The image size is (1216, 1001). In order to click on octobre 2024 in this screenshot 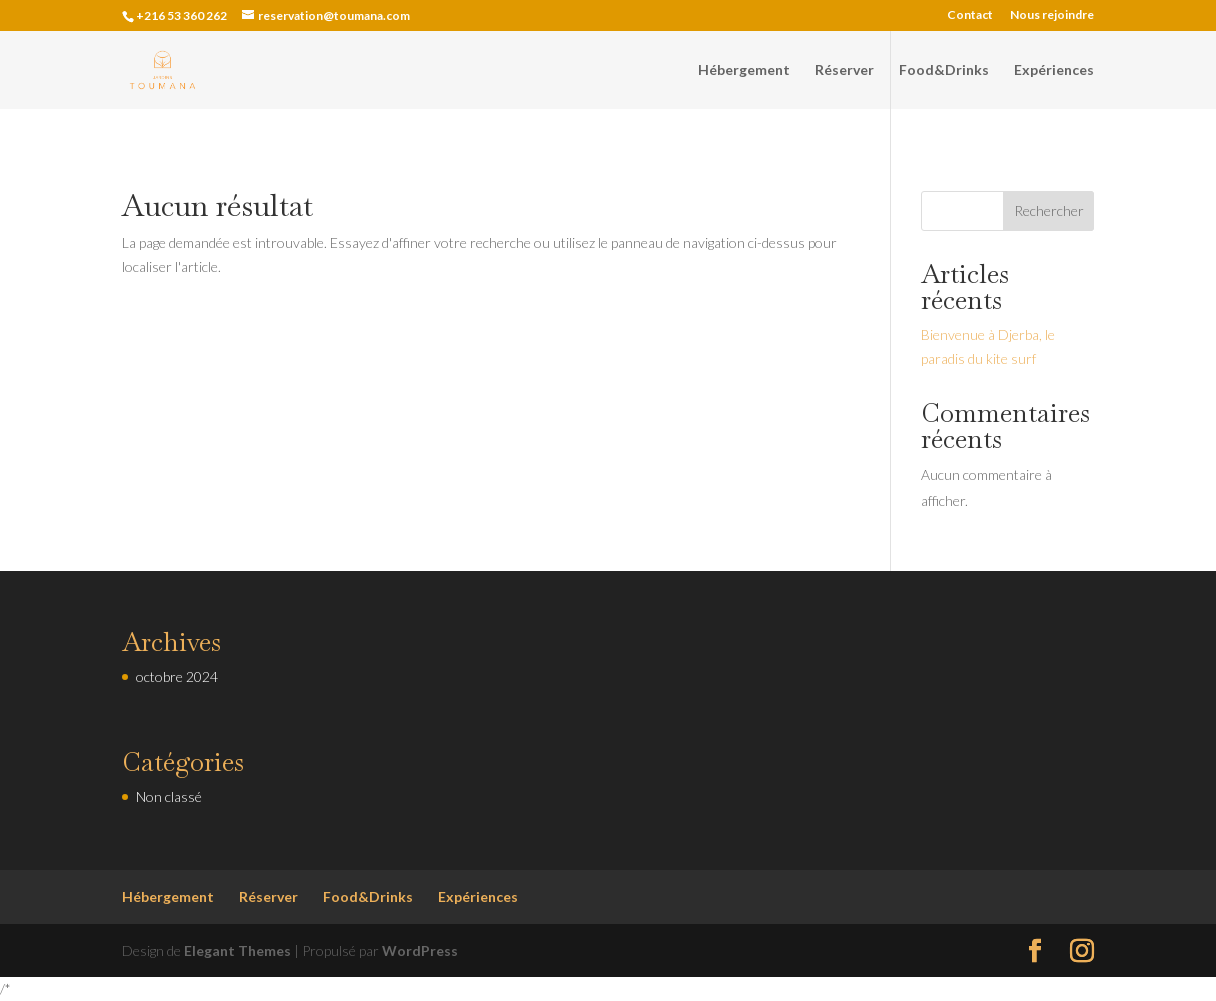, I will do `click(177, 676)`.